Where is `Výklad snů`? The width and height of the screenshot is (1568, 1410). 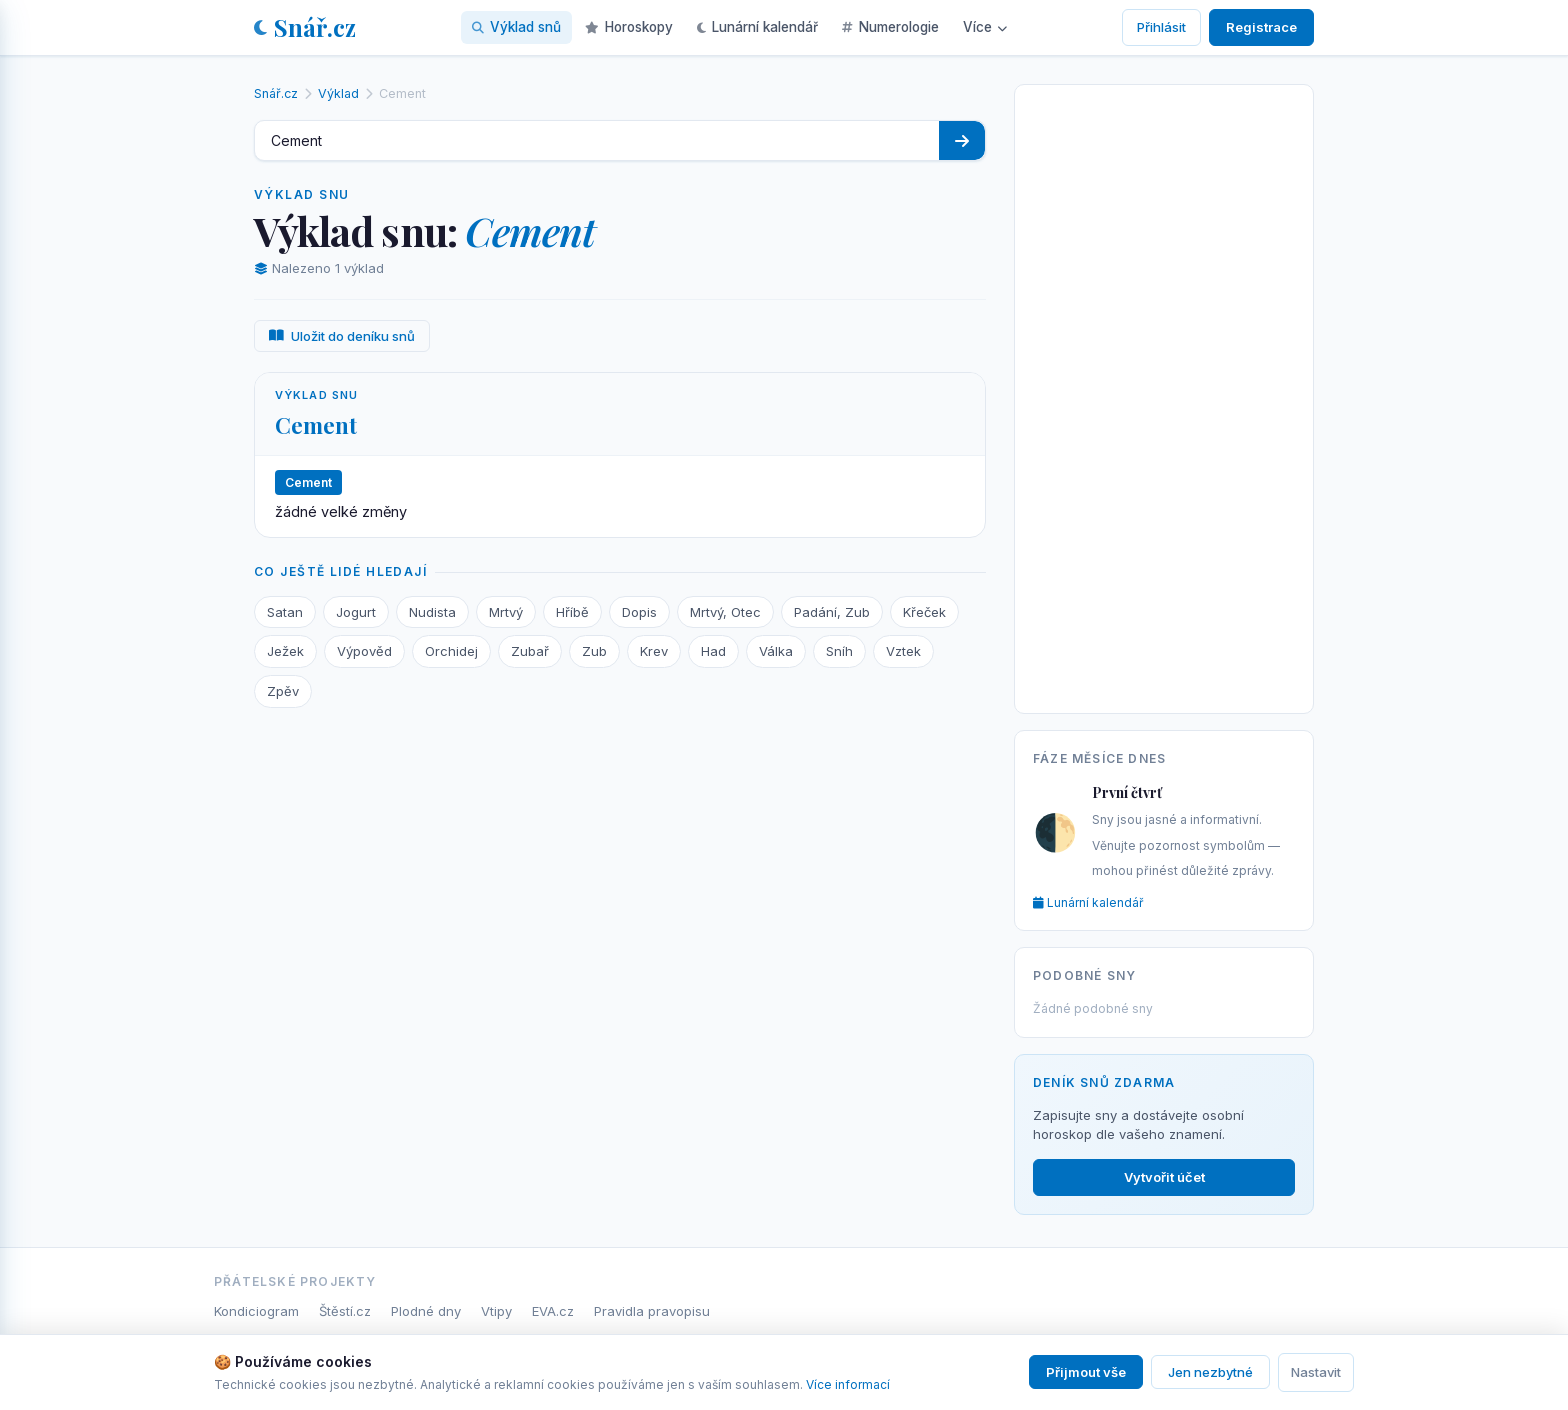 Výklad snů is located at coordinates (516, 27).